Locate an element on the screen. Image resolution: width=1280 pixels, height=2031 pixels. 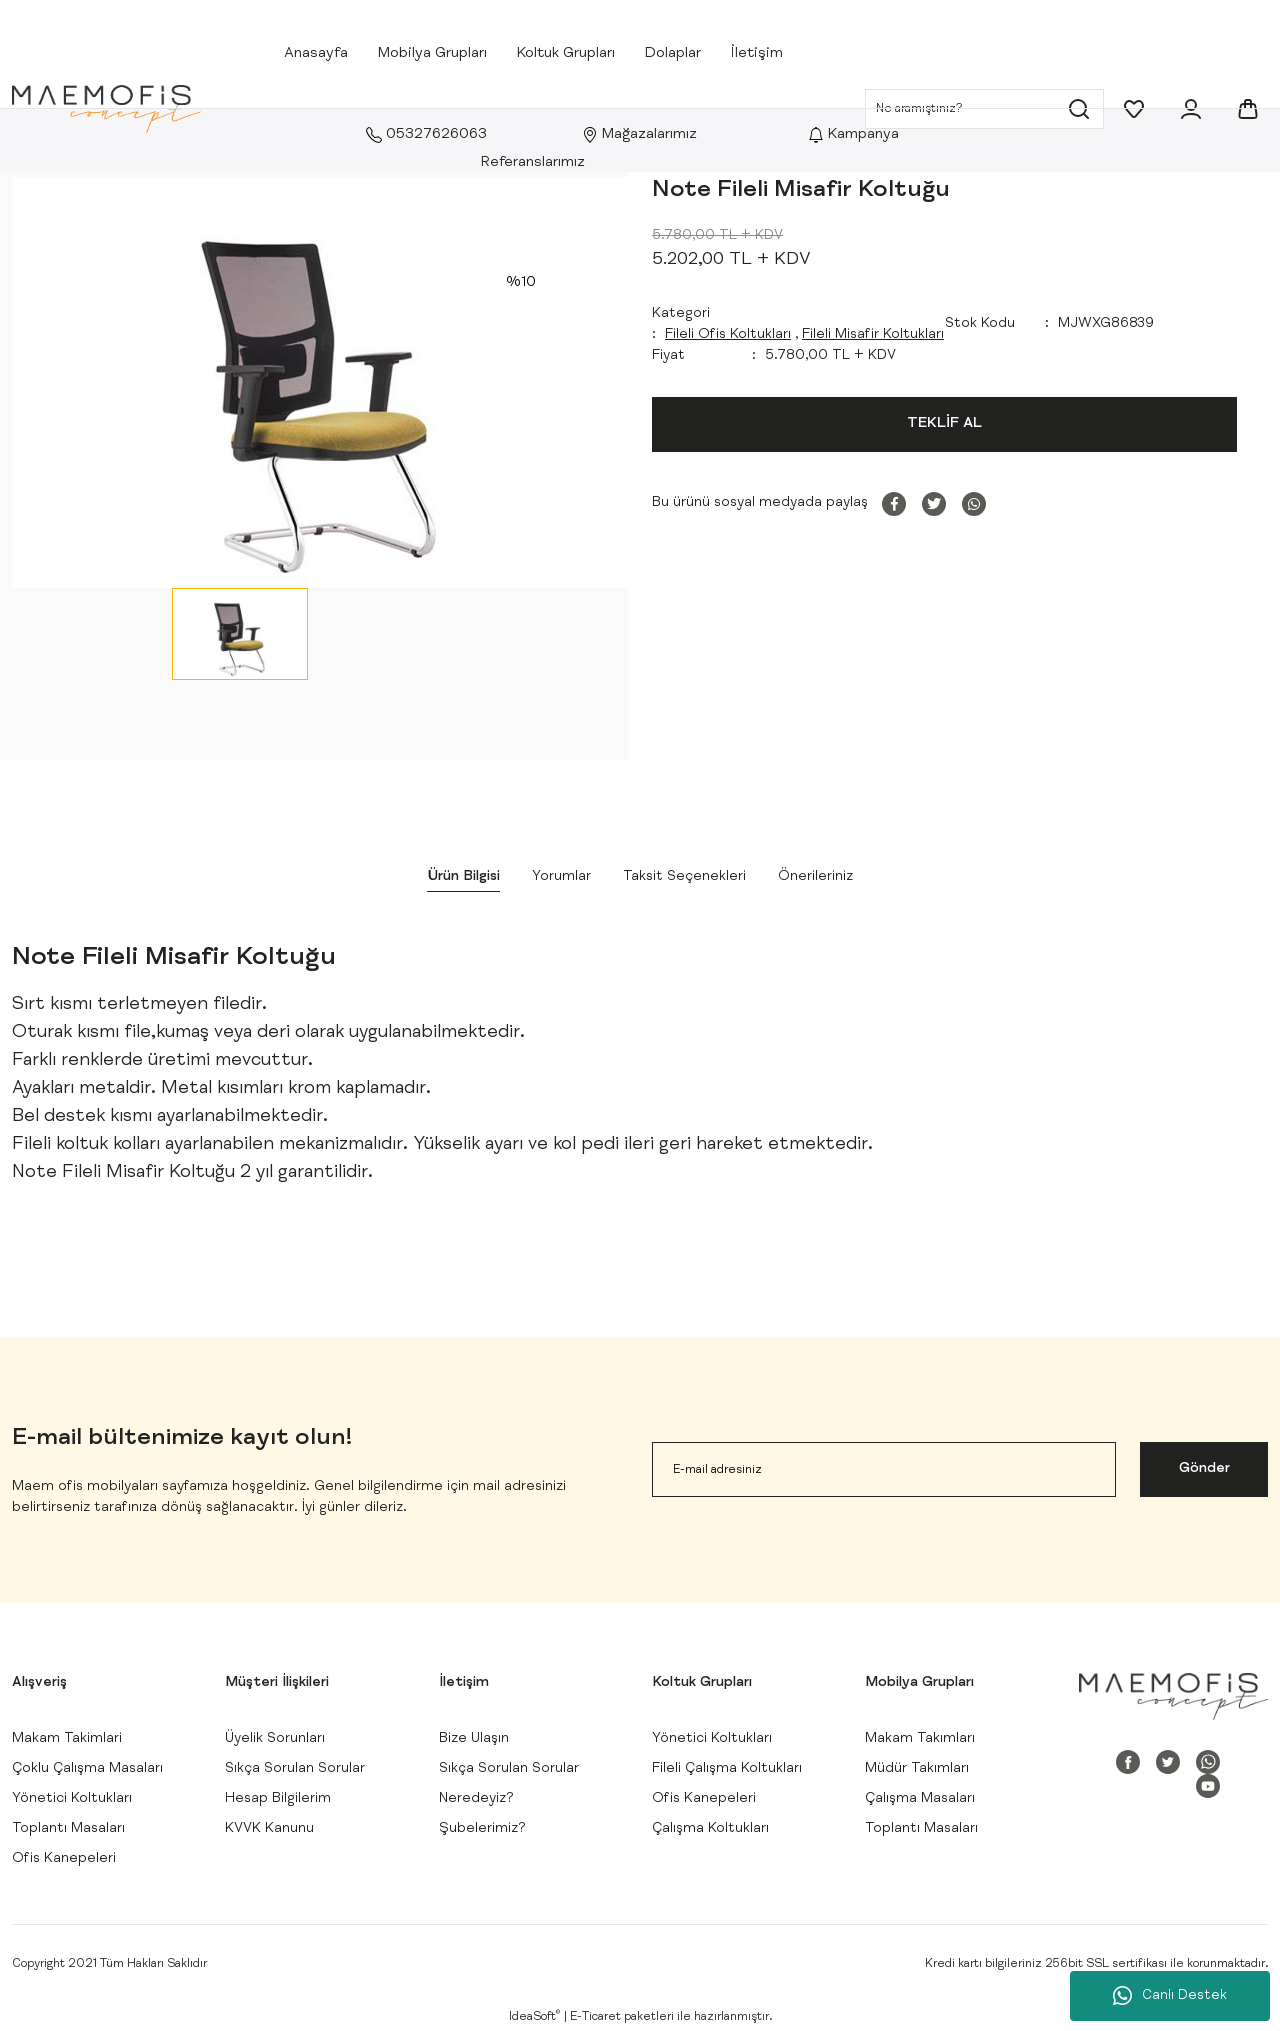
Gönder [Submit] is located at coordinates (1204, 1469).